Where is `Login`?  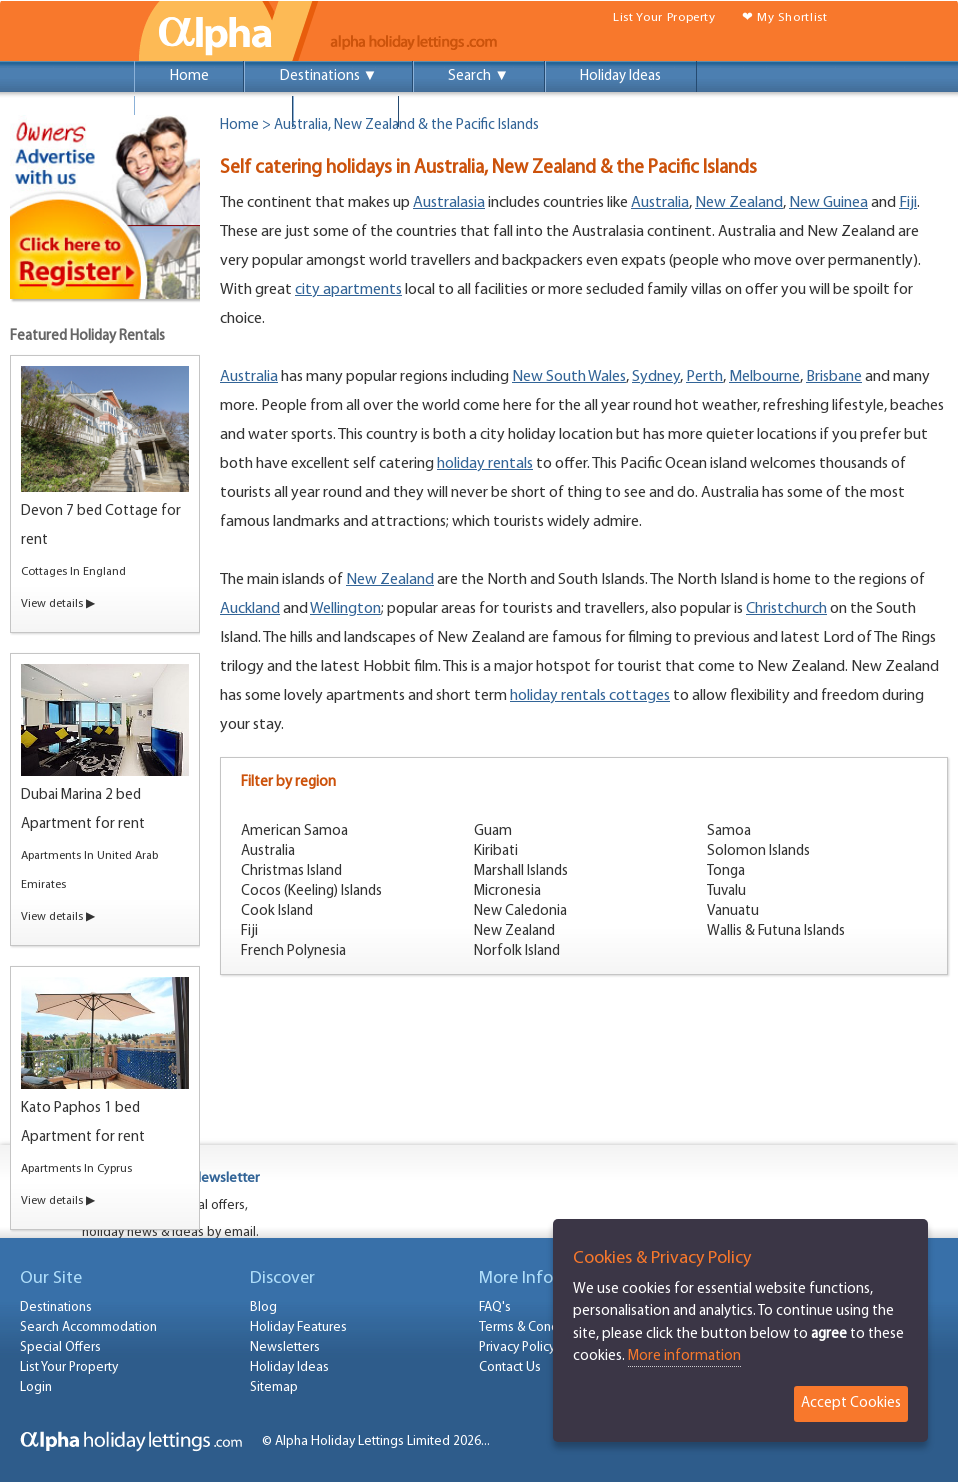
Login is located at coordinates (346, 111).